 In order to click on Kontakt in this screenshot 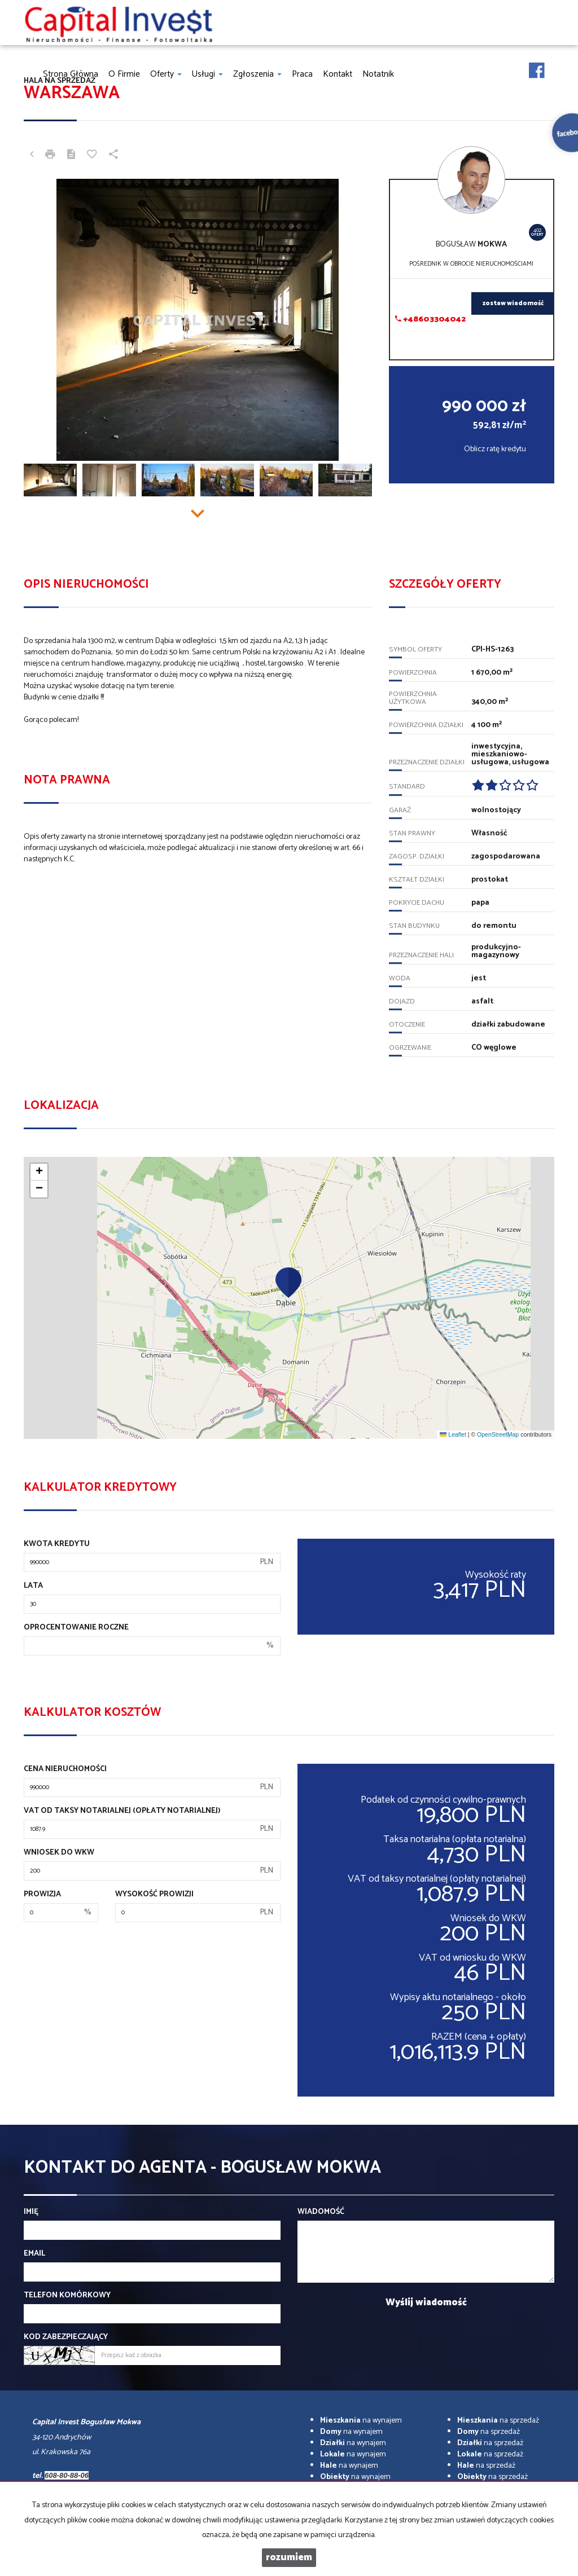, I will do `click(337, 74)`.